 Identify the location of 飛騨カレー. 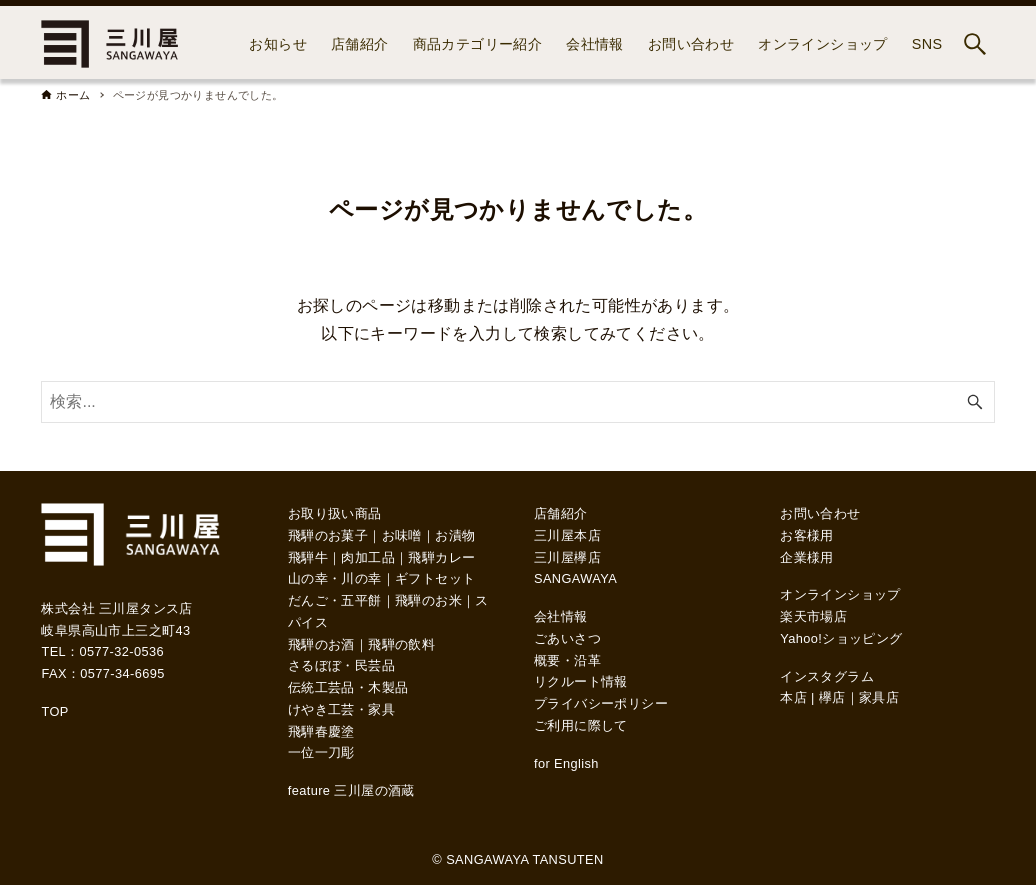
(441, 557).